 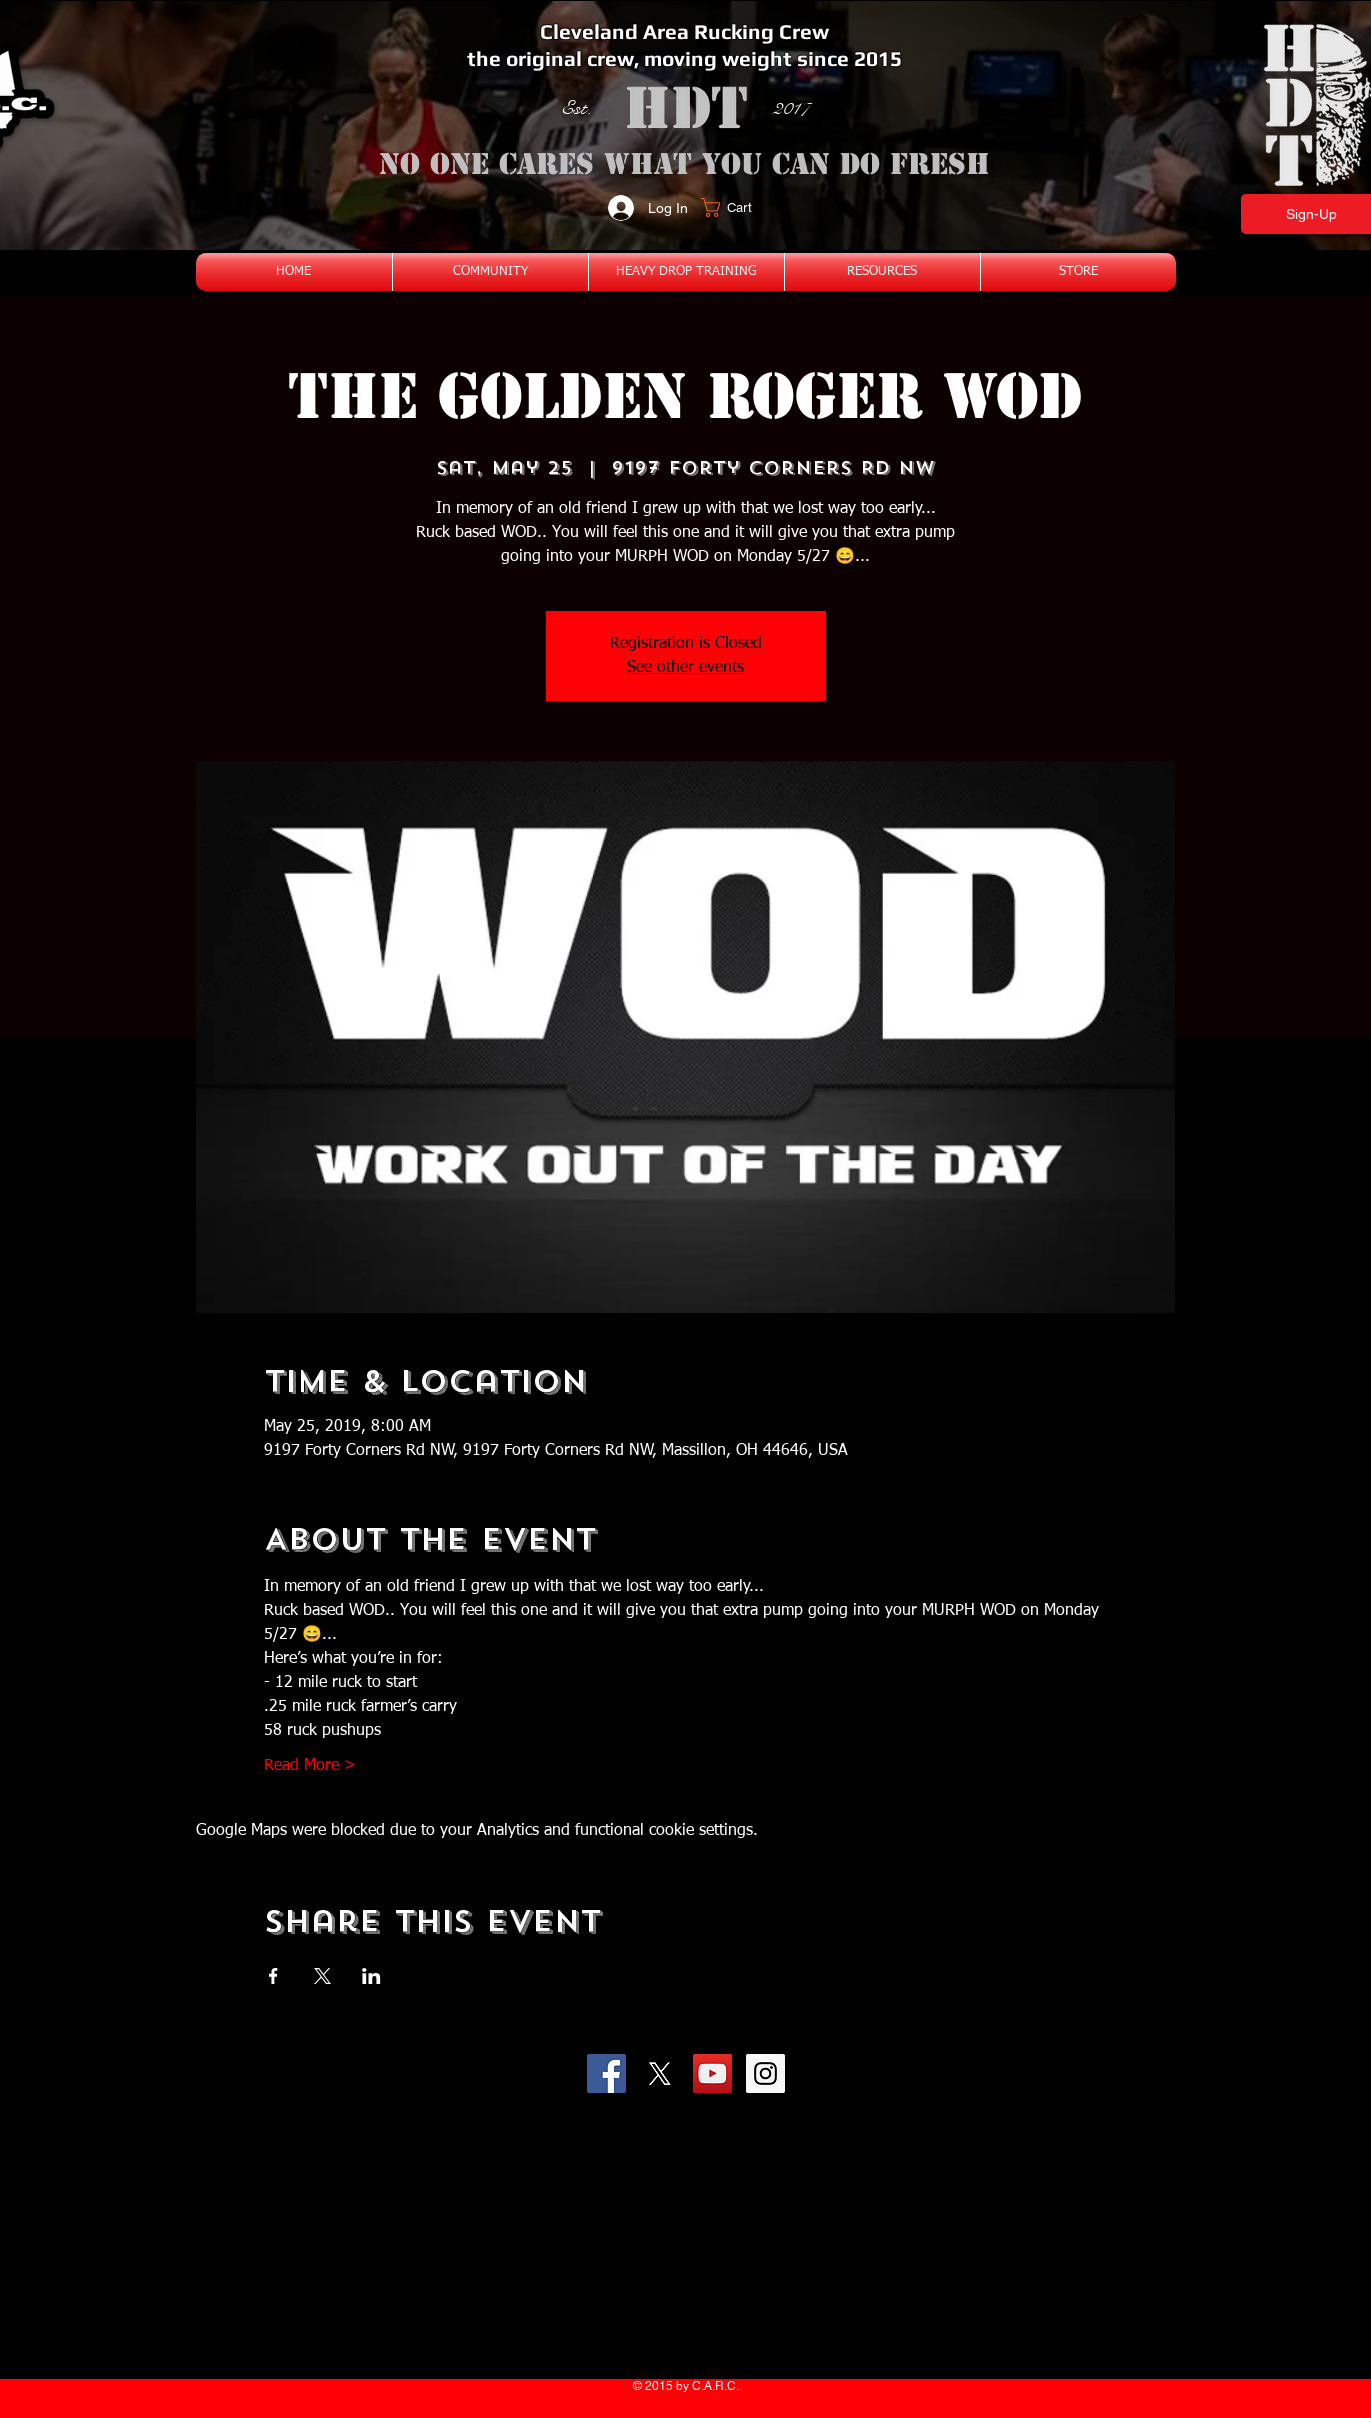 What do you see at coordinates (738, 207) in the screenshot?
I see `[button]` at bounding box center [738, 207].